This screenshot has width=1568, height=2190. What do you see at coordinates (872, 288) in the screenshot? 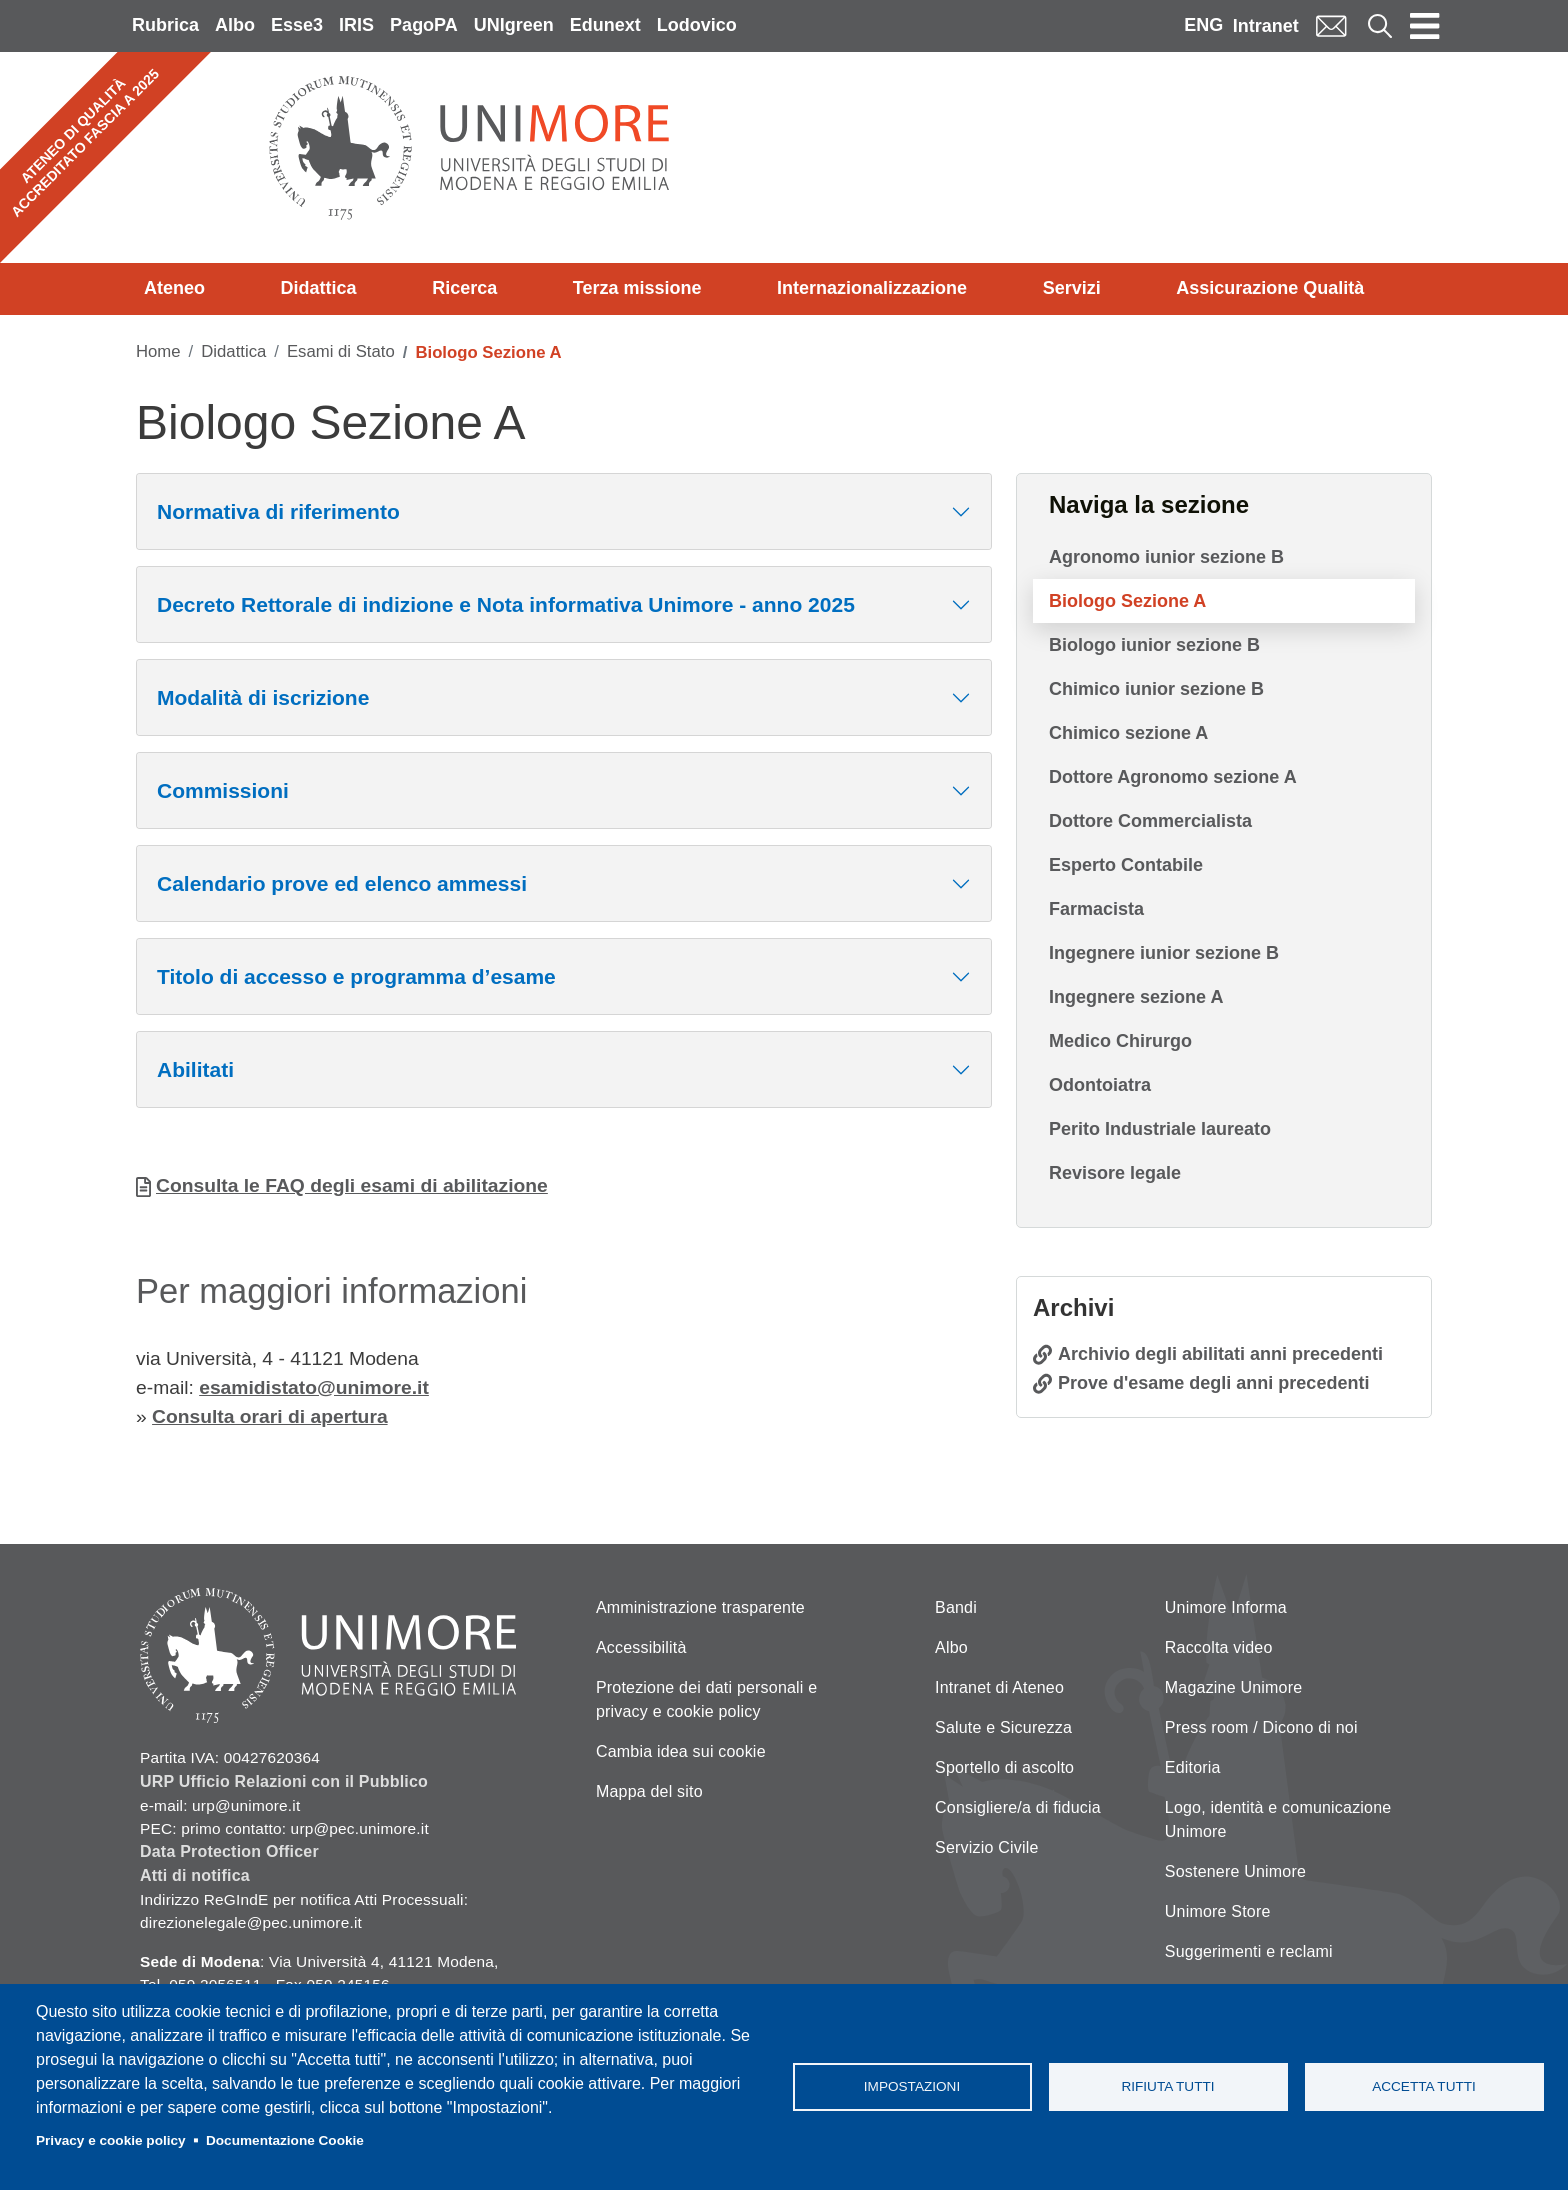
I see `Internazionalizzazione` at bounding box center [872, 288].